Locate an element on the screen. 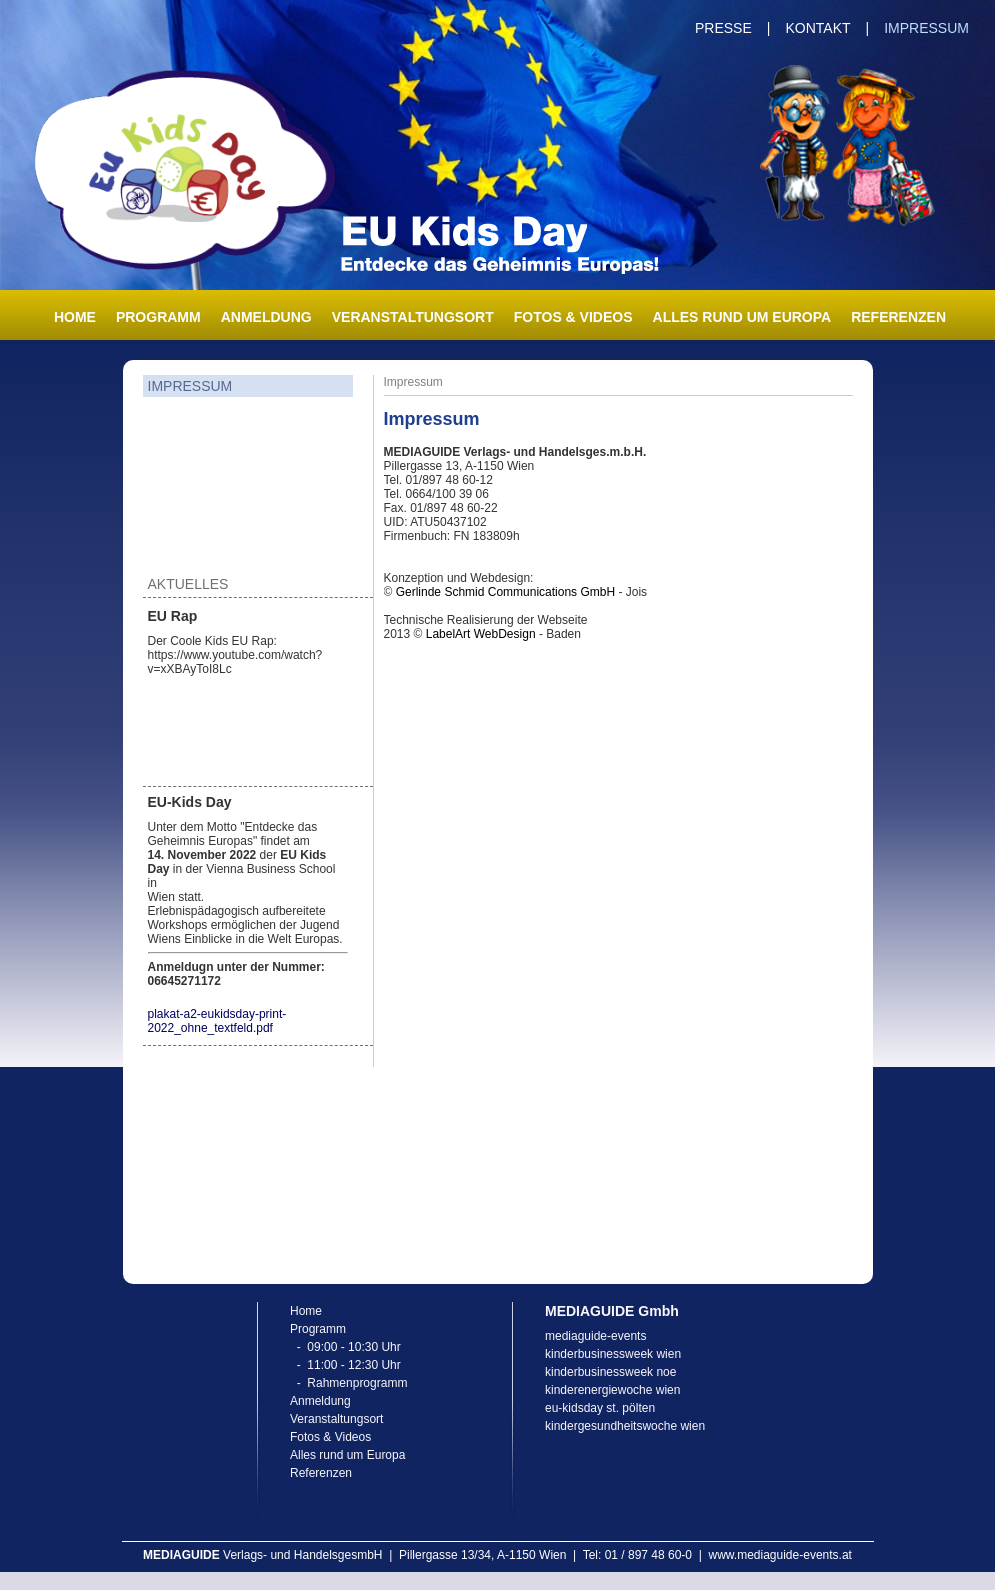 This screenshot has width=995, height=1590. Alles rund um Europa is located at coordinates (742, 317).